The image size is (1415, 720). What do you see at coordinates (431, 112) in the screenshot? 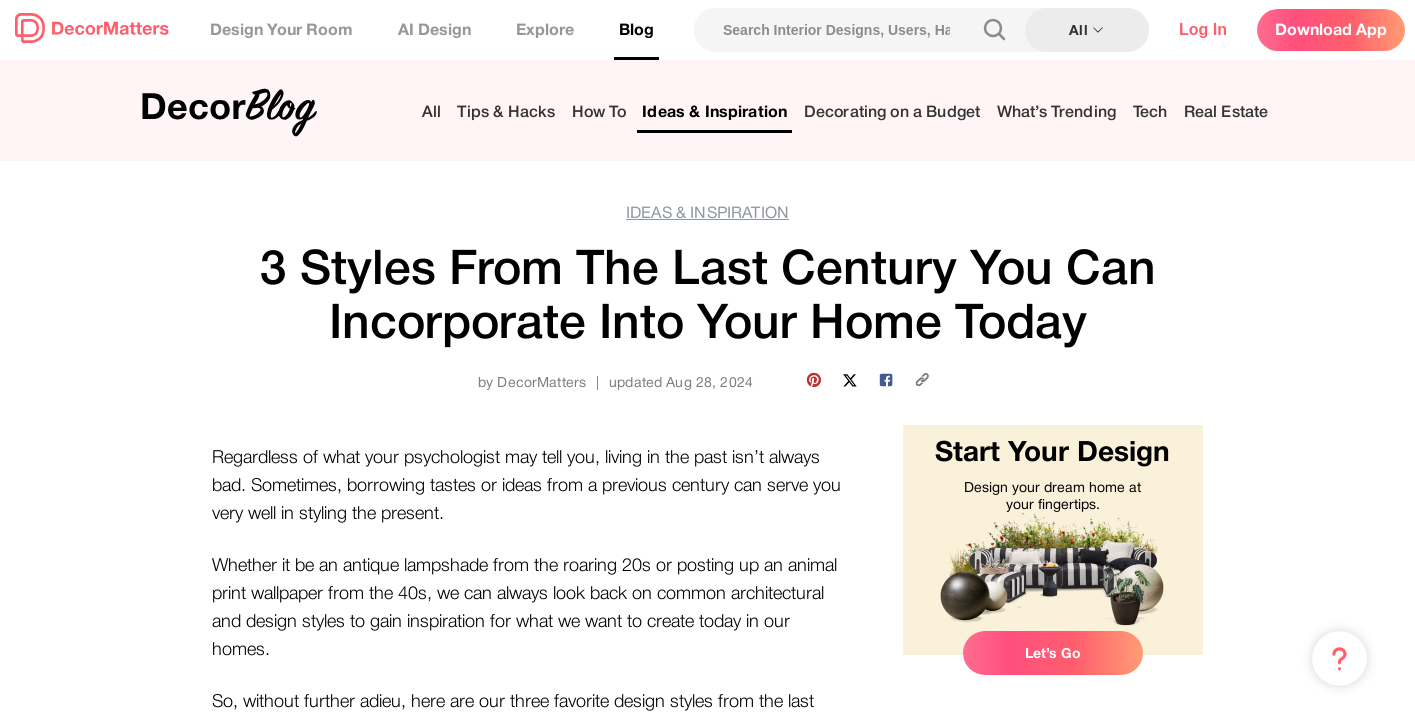
I see `All` at bounding box center [431, 112].